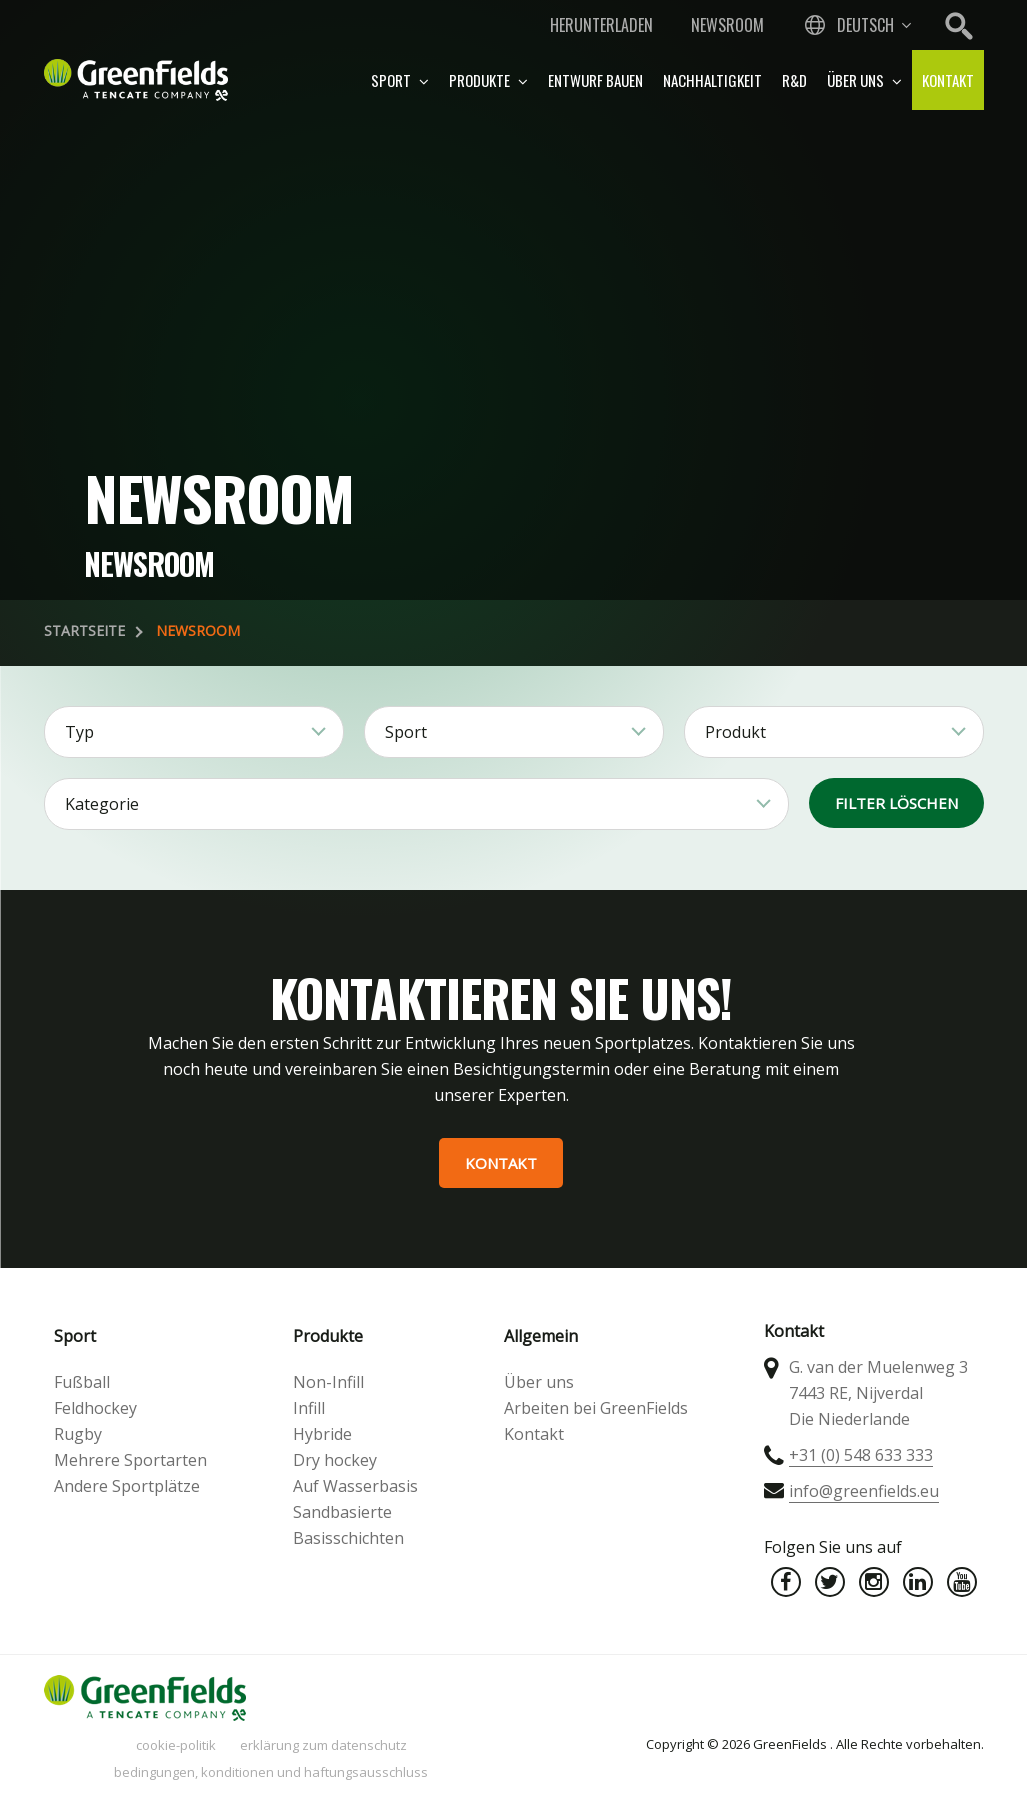 This screenshot has width=1027, height=1805. Describe the element at coordinates (864, 1491) in the screenshot. I see `info@greenfields.eu` at that location.